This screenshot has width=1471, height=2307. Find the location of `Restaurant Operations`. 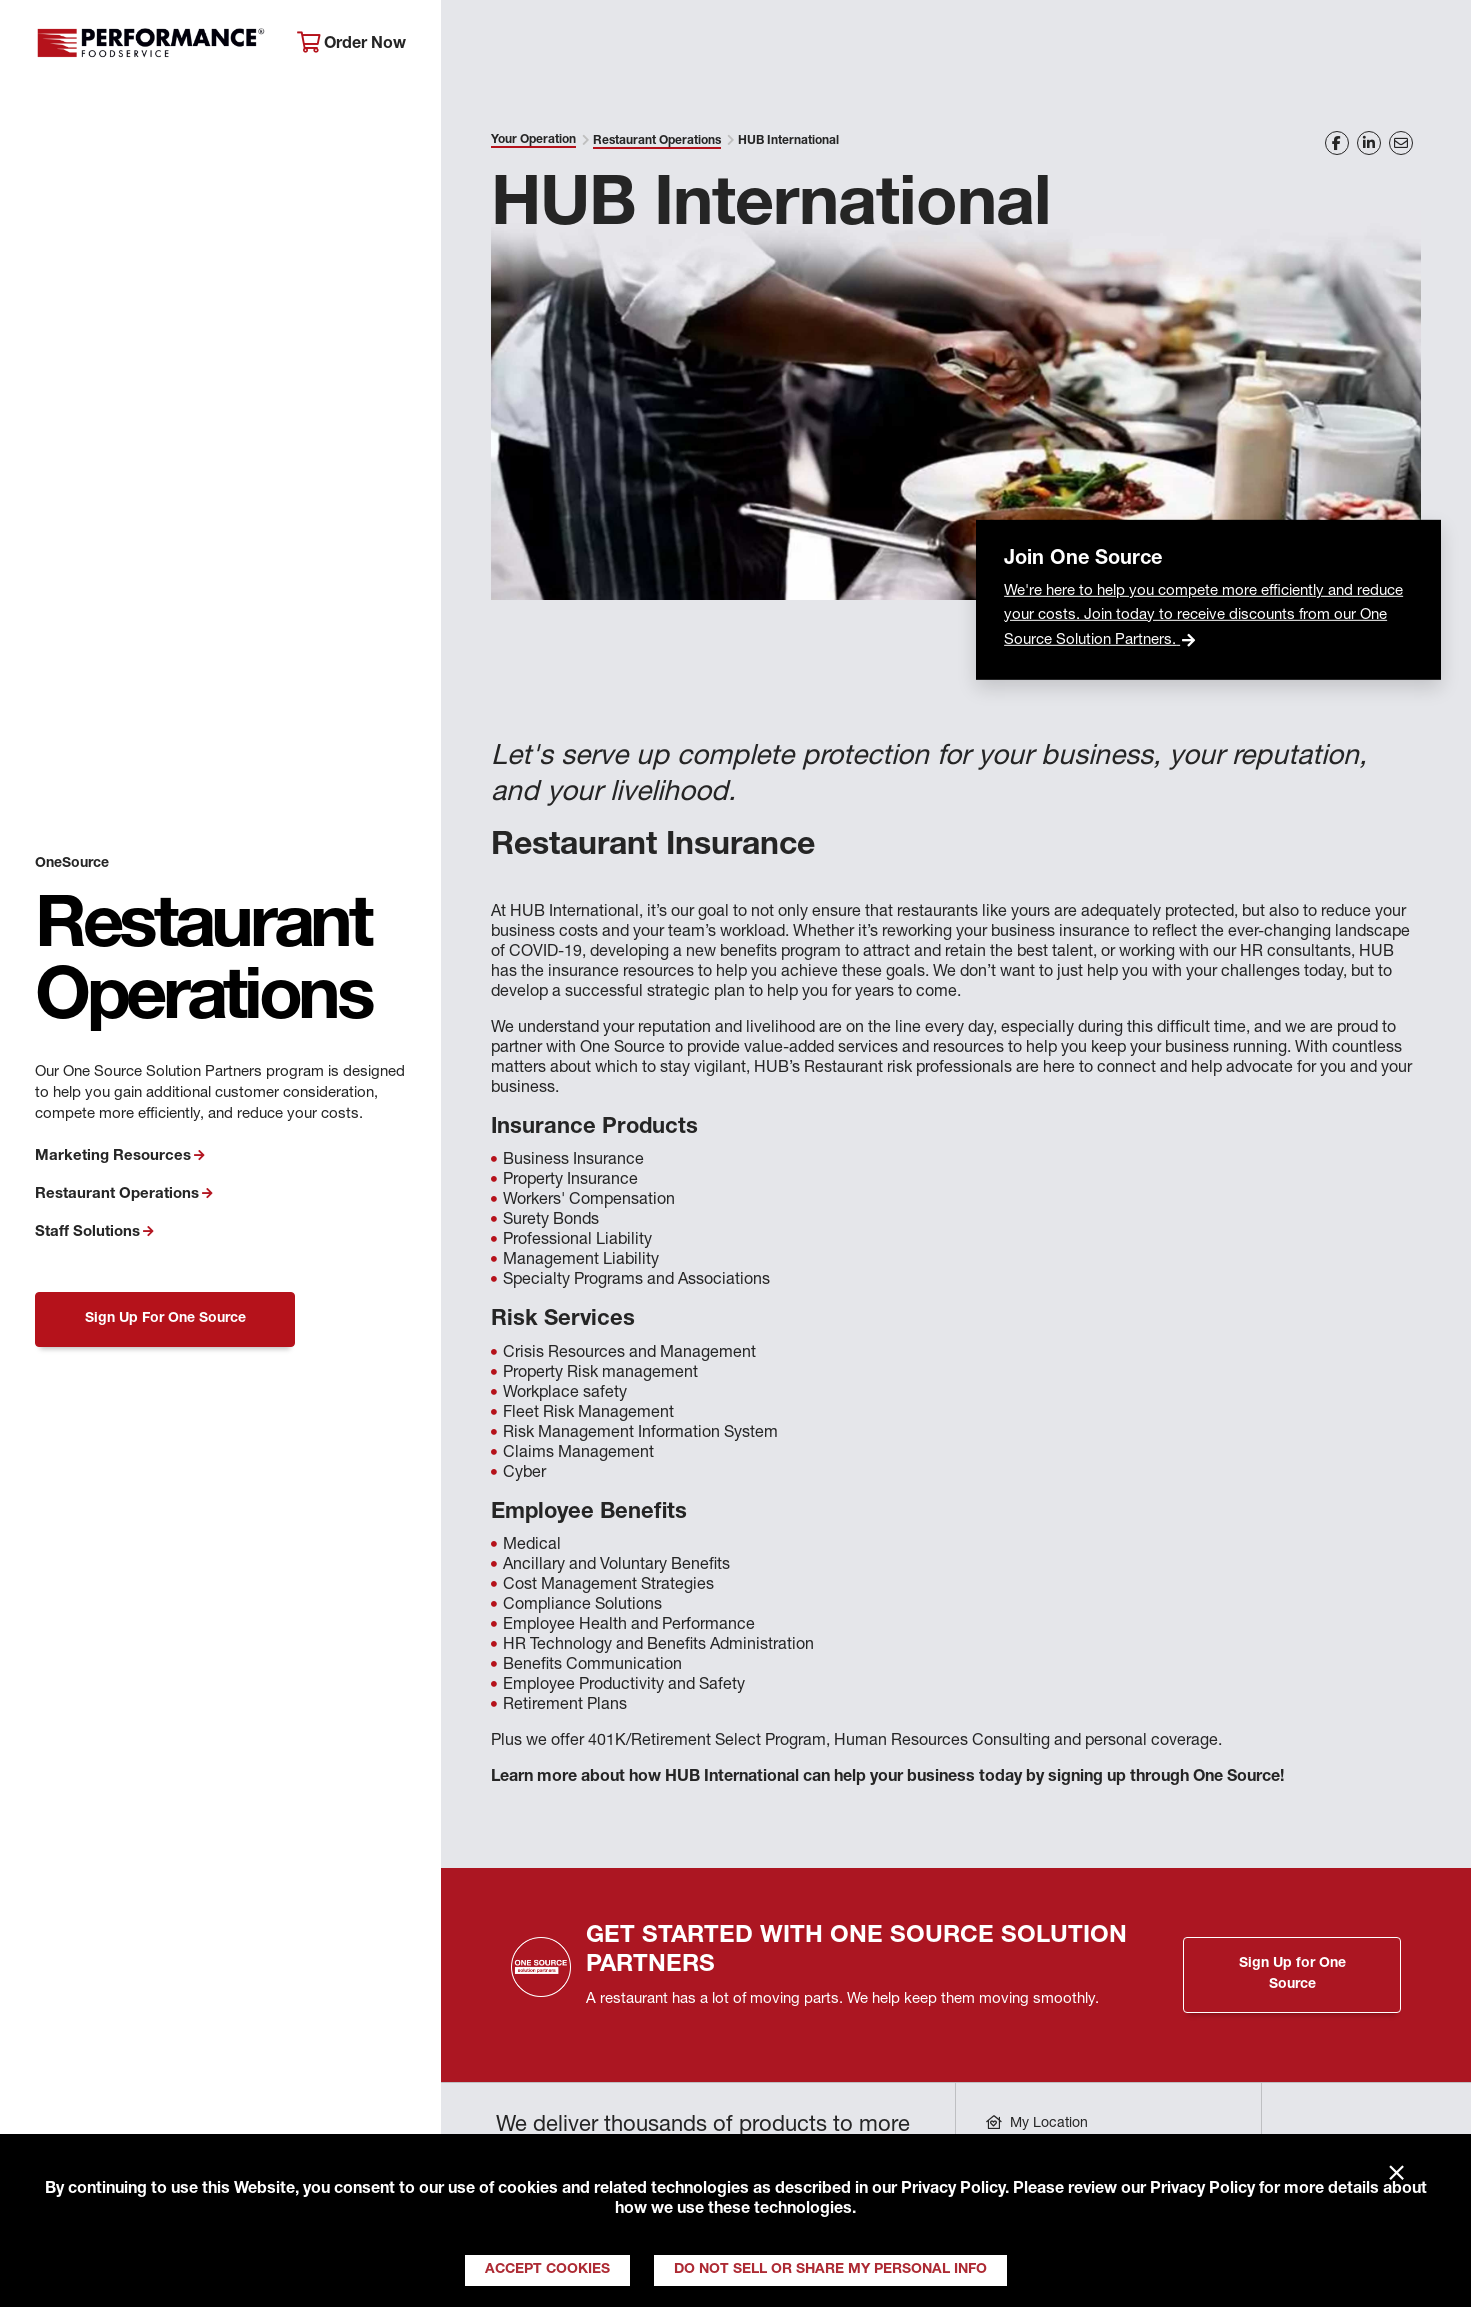

Restaurant Operations is located at coordinates (117, 1194).